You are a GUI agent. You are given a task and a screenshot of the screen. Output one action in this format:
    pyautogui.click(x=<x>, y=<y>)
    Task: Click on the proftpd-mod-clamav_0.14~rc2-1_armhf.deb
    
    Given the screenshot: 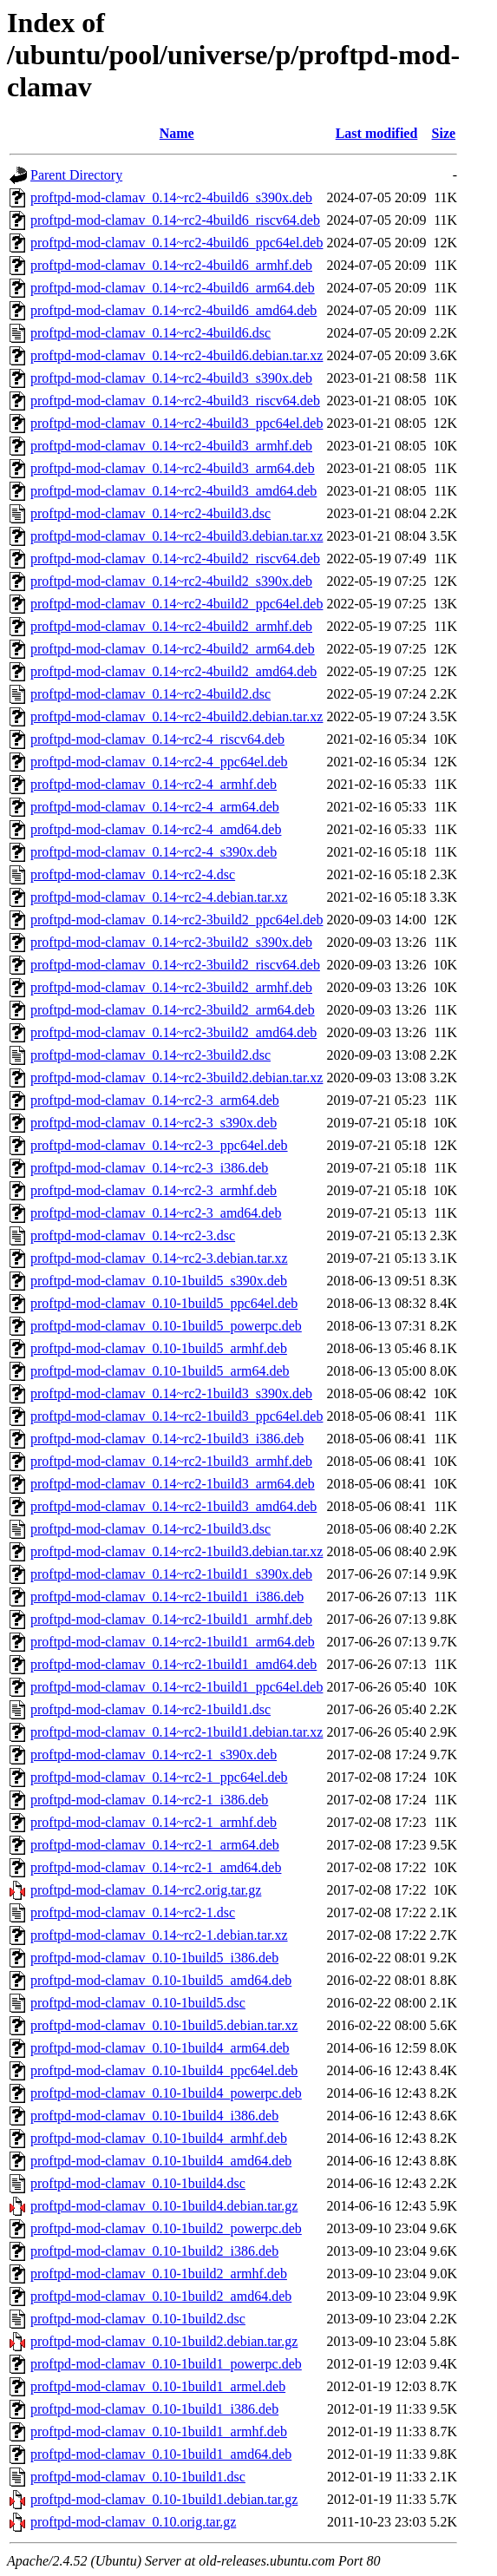 What is the action you would take?
    pyautogui.click(x=153, y=1822)
    